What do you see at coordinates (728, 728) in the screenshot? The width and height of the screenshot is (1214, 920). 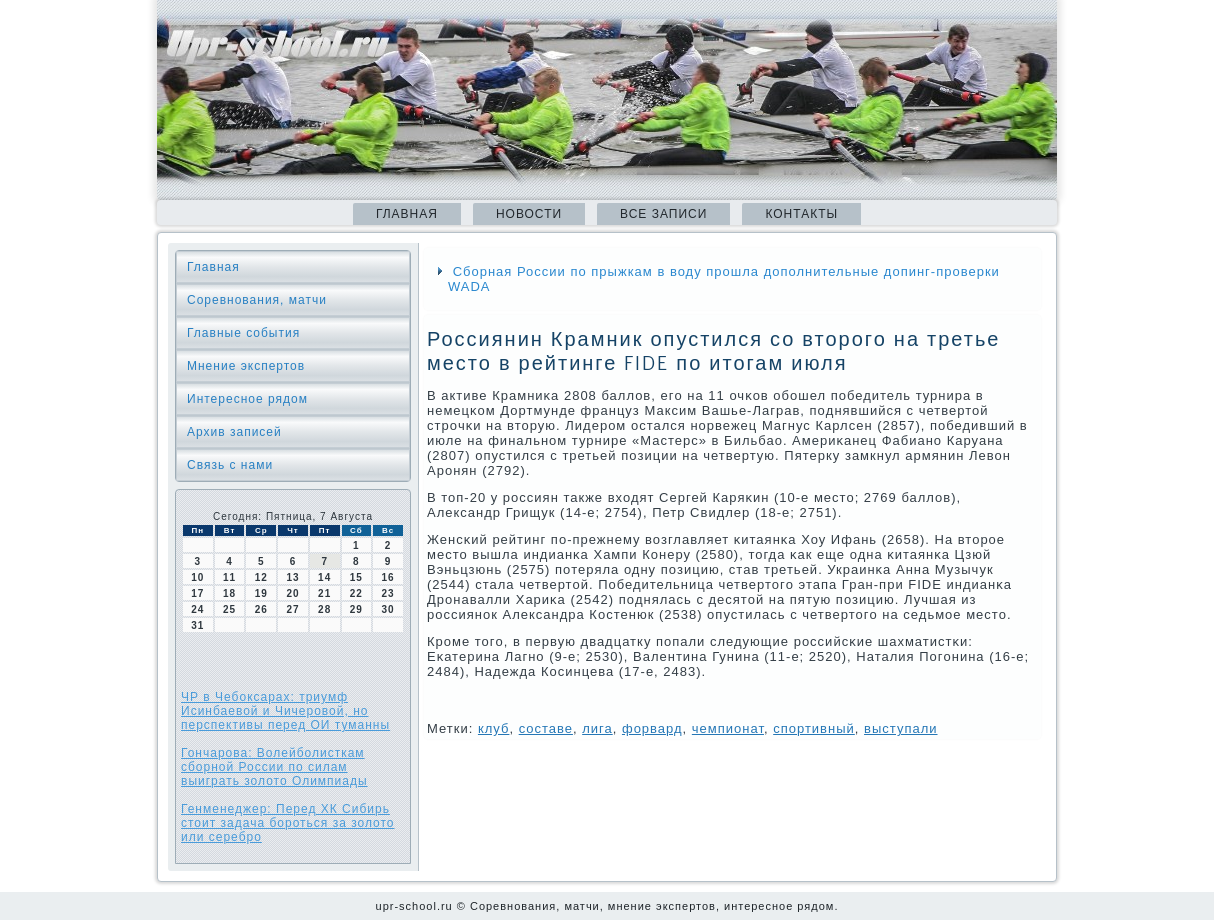 I see `чемпионат` at bounding box center [728, 728].